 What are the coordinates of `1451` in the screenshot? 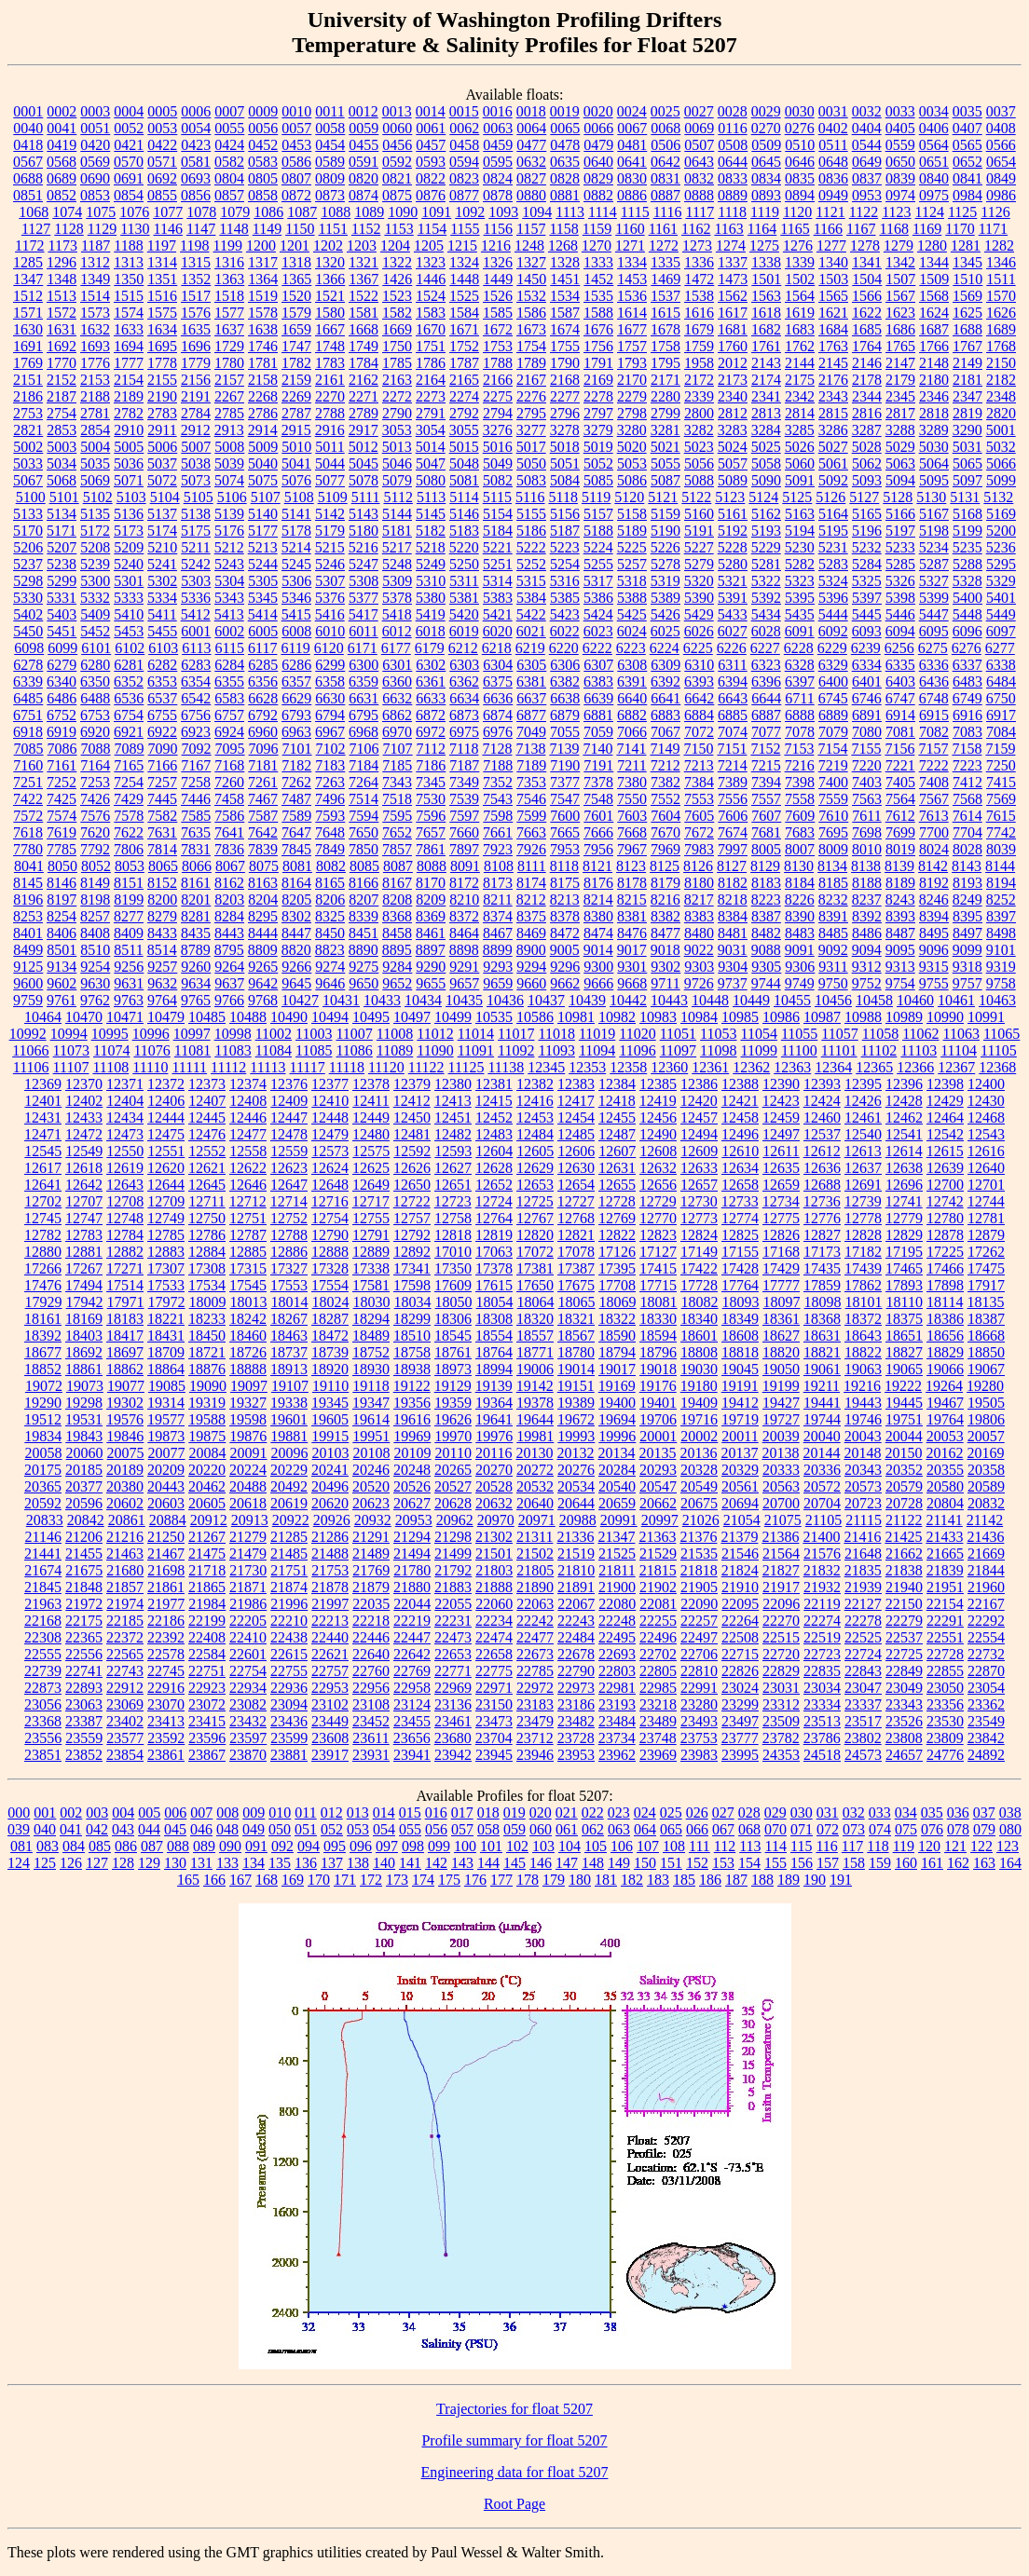 It's located at (565, 279).